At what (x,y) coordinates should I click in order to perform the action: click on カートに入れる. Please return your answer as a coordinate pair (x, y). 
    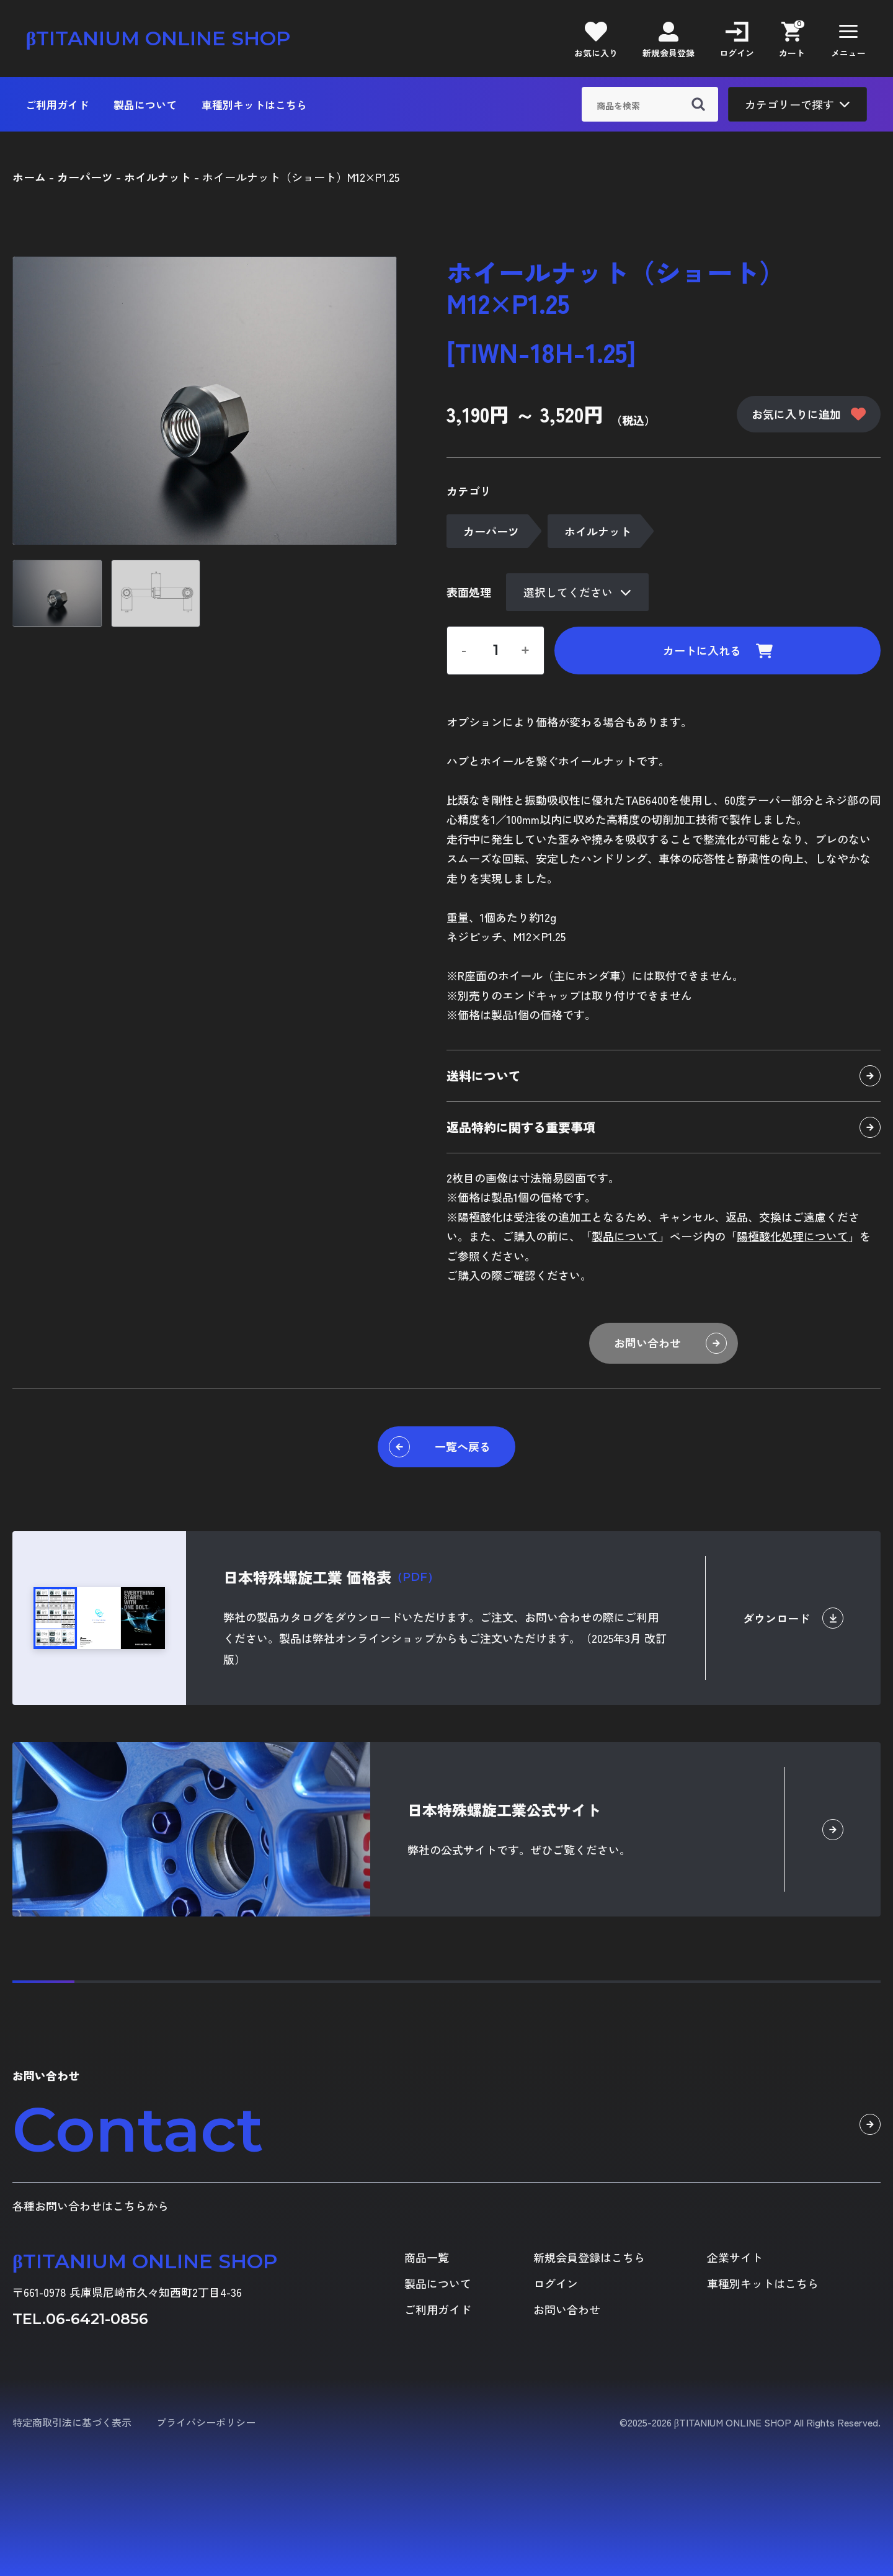
    Looking at the image, I should click on (718, 650).